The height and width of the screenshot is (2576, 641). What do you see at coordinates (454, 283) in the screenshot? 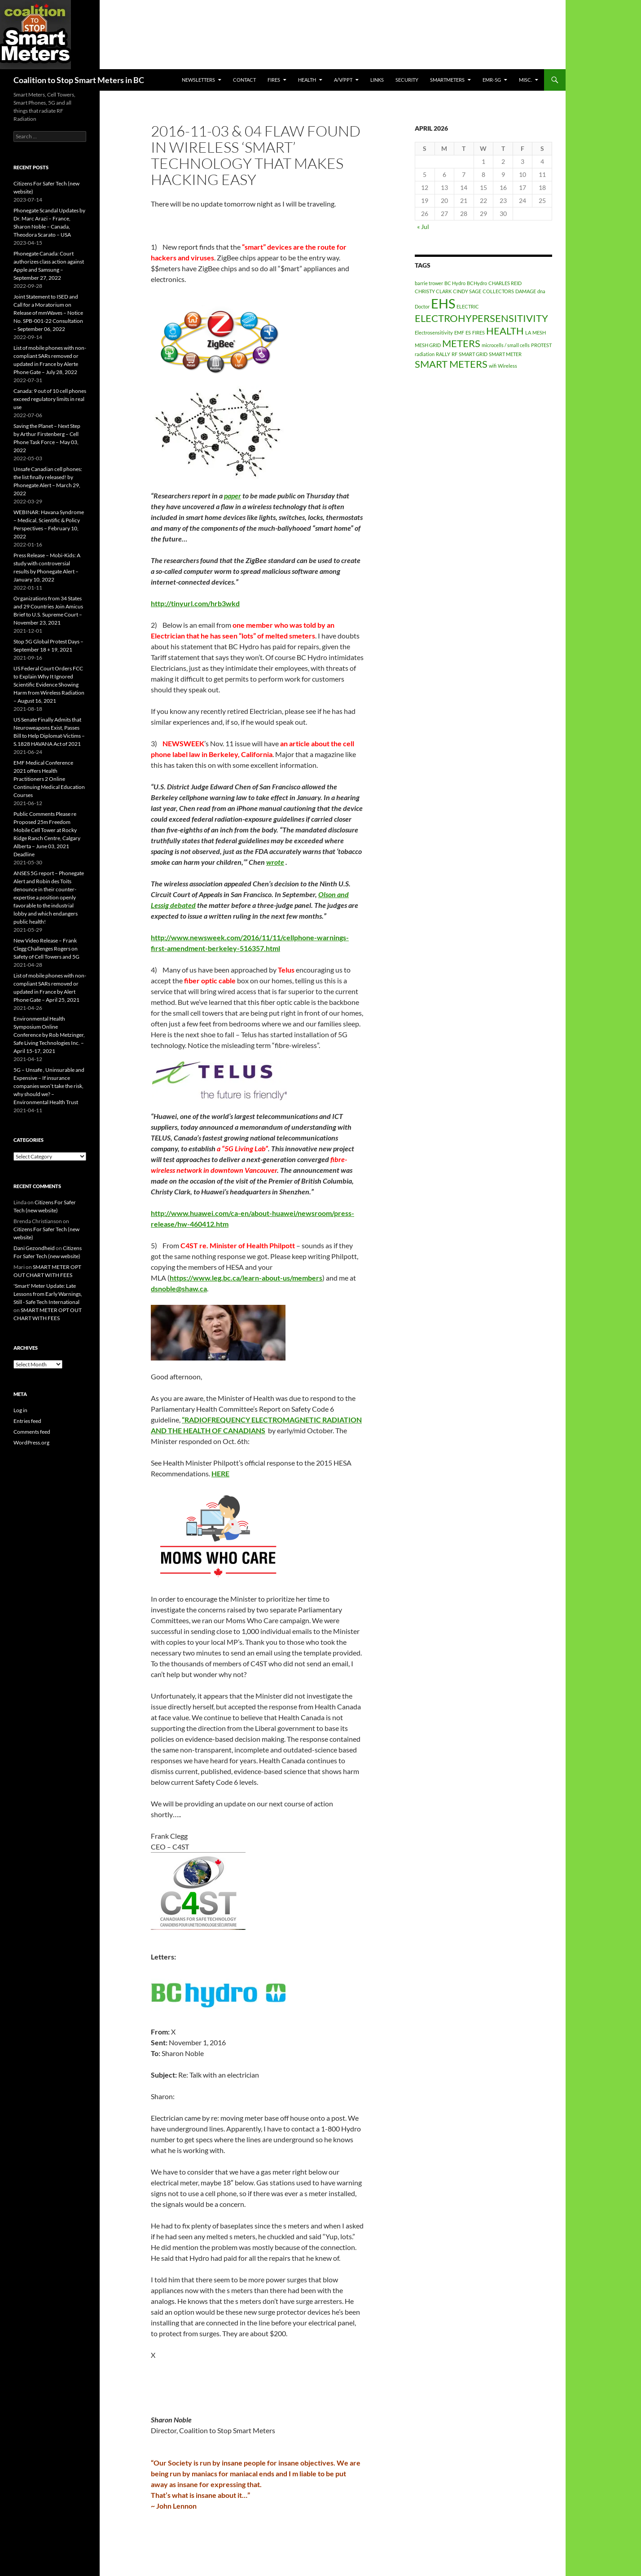
I see `BC Hydro [BC Hydro (1 item)]` at bounding box center [454, 283].